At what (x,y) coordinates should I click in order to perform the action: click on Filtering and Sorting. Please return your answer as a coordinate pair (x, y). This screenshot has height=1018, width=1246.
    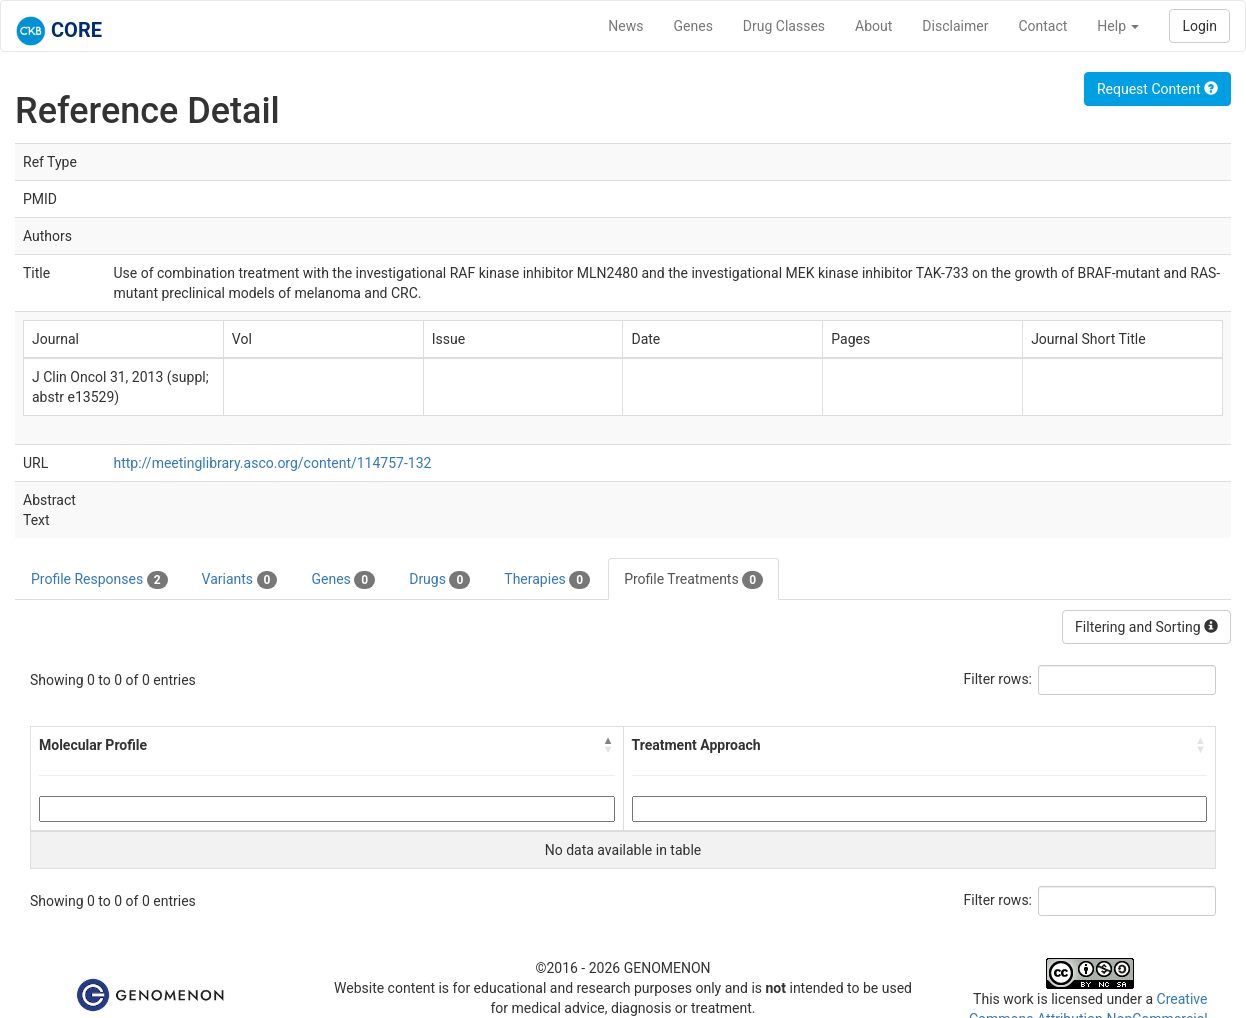
    Looking at the image, I should click on (1146, 627).